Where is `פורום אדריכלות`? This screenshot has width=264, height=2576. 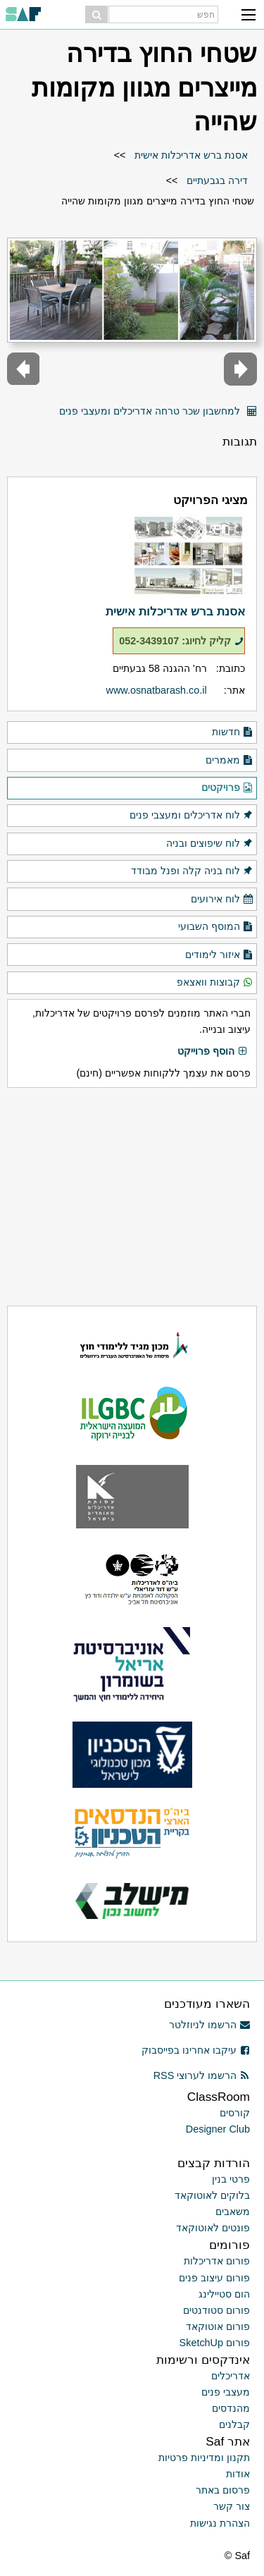
פורום אדריכלות is located at coordinates (217, 2261).